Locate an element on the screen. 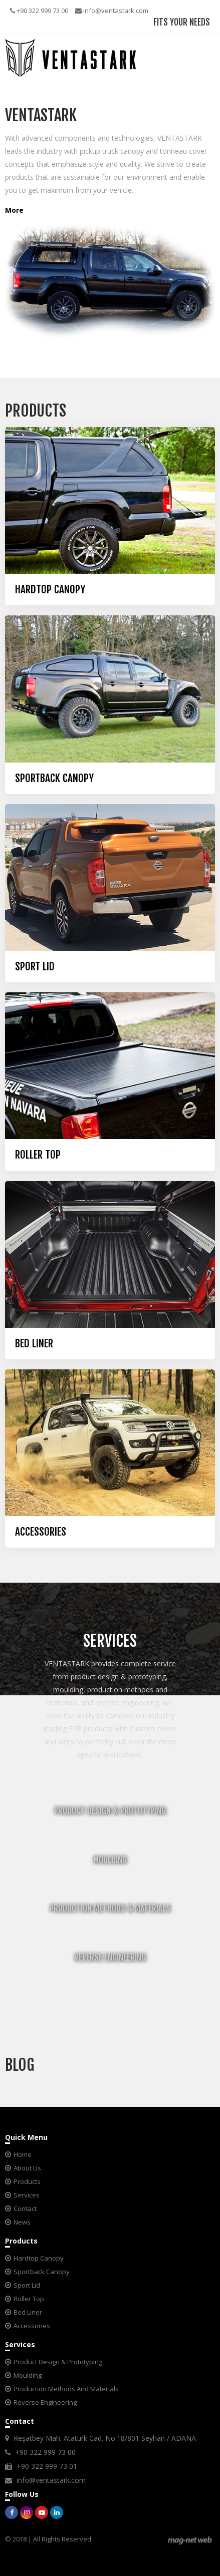  SPORT LID is located at coordinates (35, 966).